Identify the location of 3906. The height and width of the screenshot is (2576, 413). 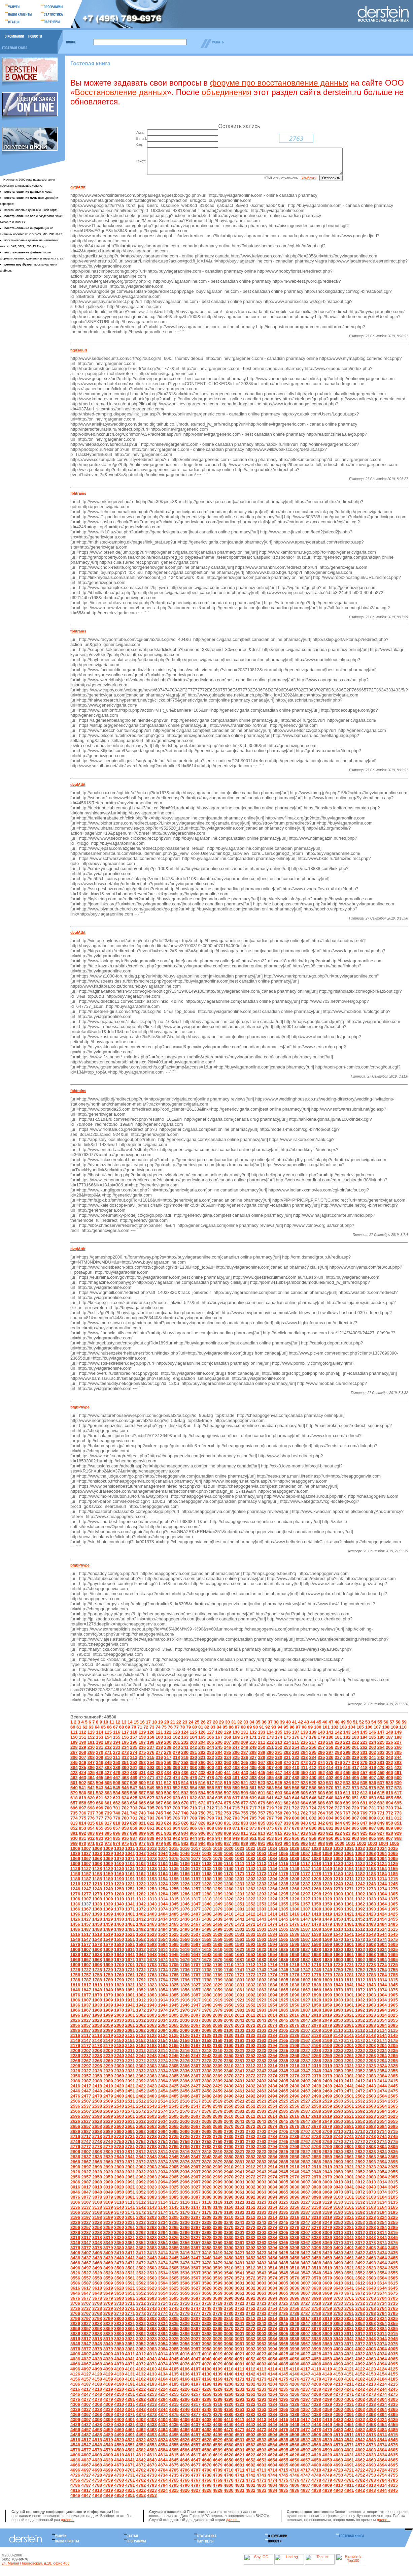
(294, 2338).